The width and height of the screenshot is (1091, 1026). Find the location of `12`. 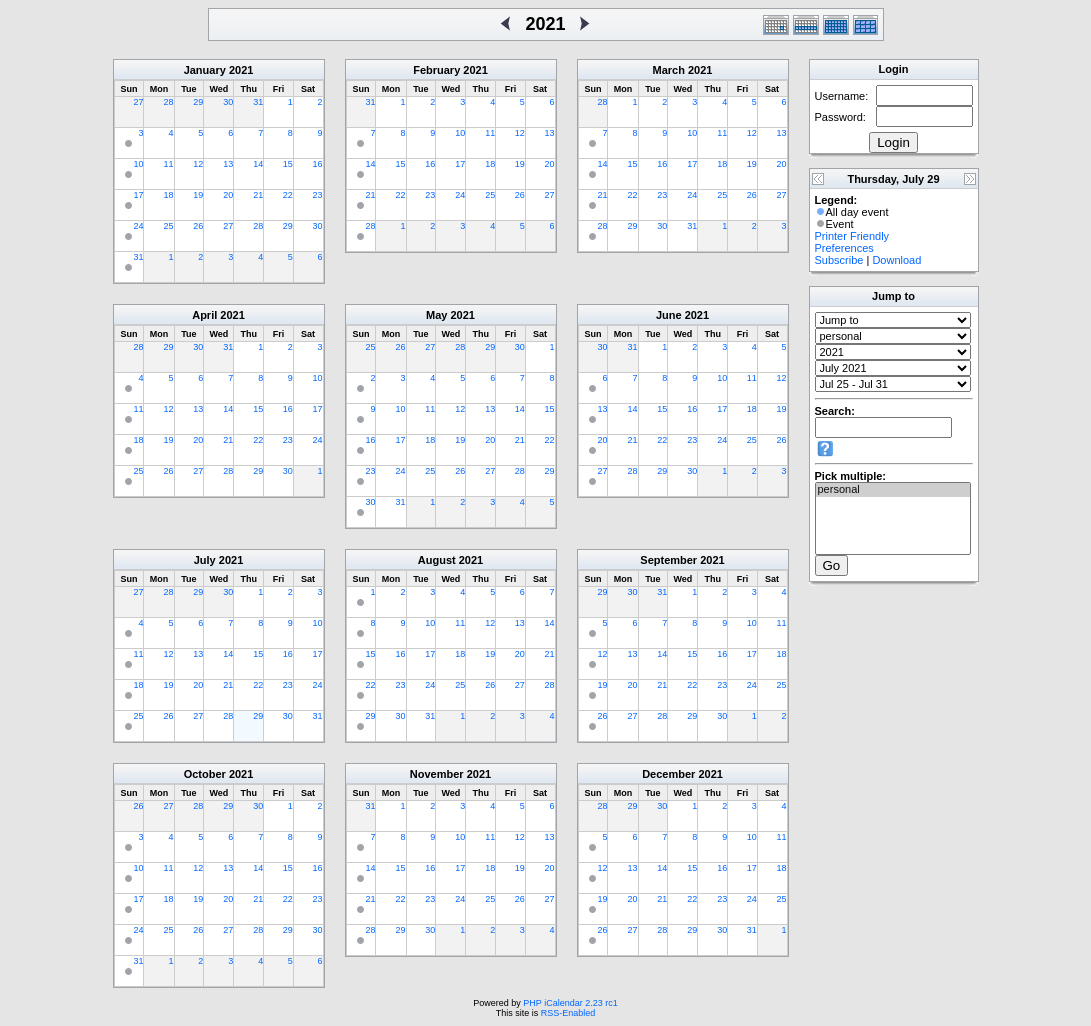

12 is located at coordinates (198, 164).